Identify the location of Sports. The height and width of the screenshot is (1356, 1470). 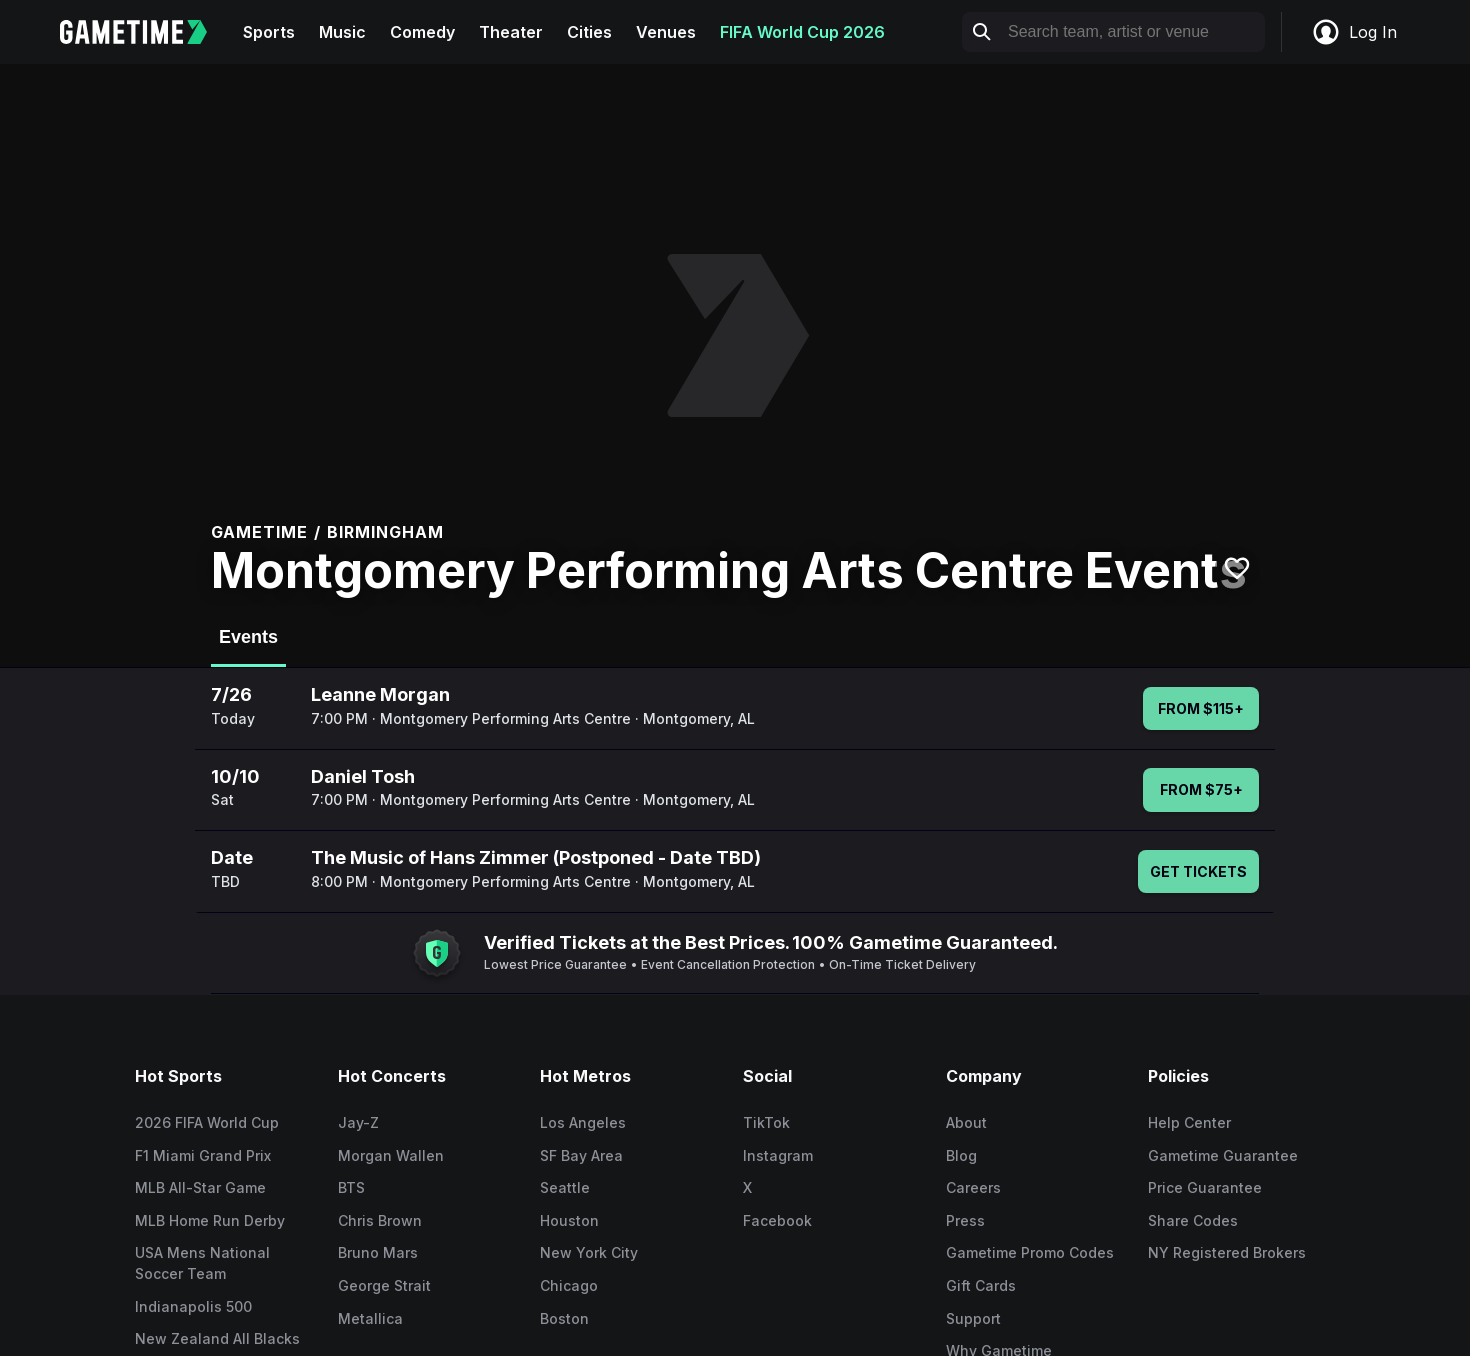
(269, 32).